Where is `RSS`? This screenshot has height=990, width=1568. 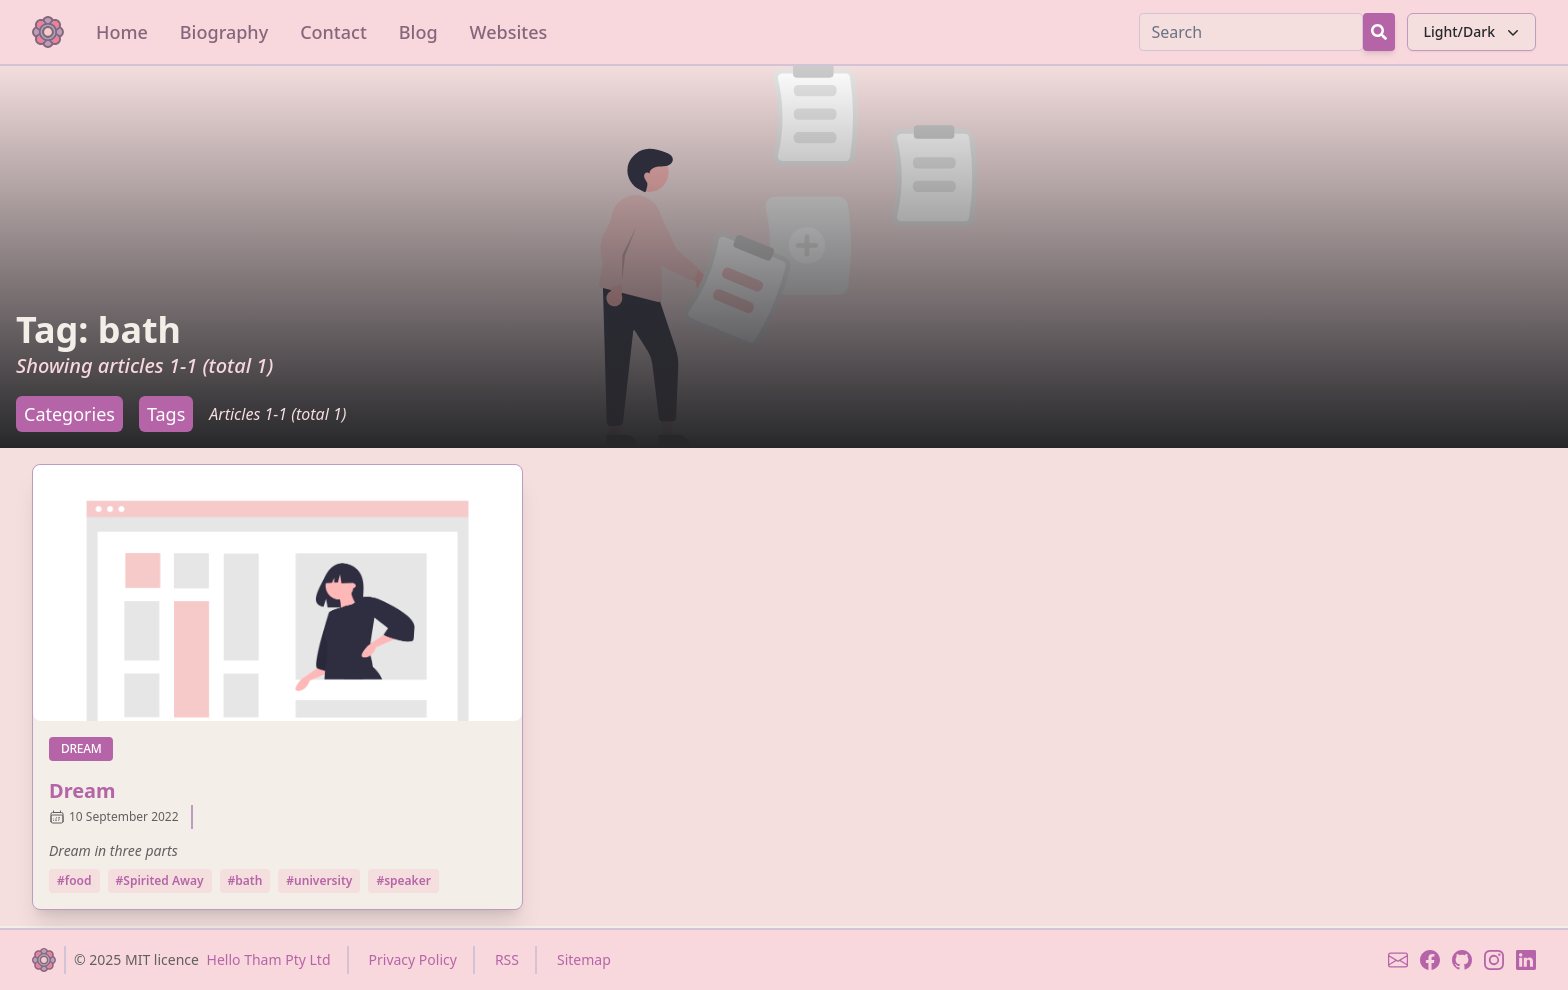 RSS is located at coordinates (507, 959).